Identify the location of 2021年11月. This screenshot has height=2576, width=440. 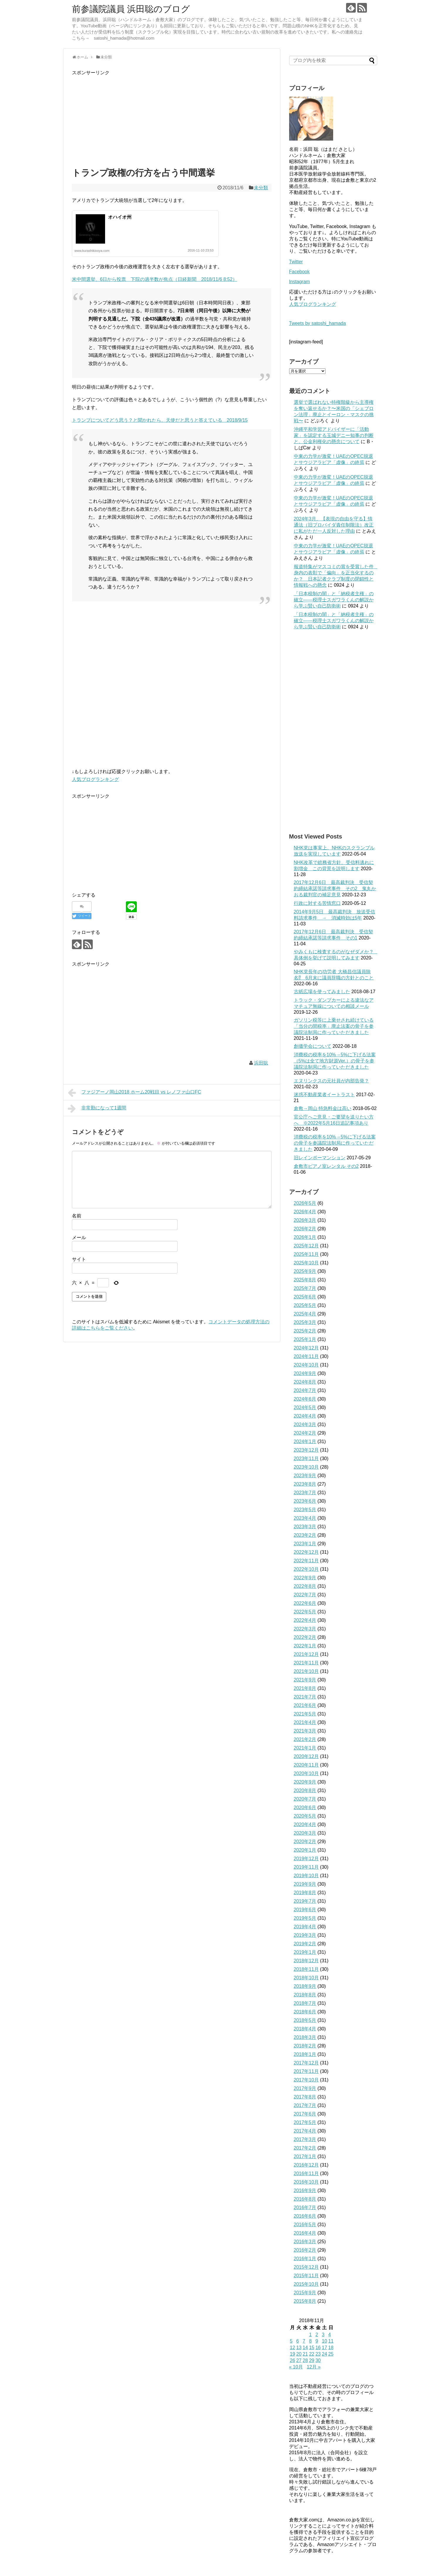
(306, 1662).